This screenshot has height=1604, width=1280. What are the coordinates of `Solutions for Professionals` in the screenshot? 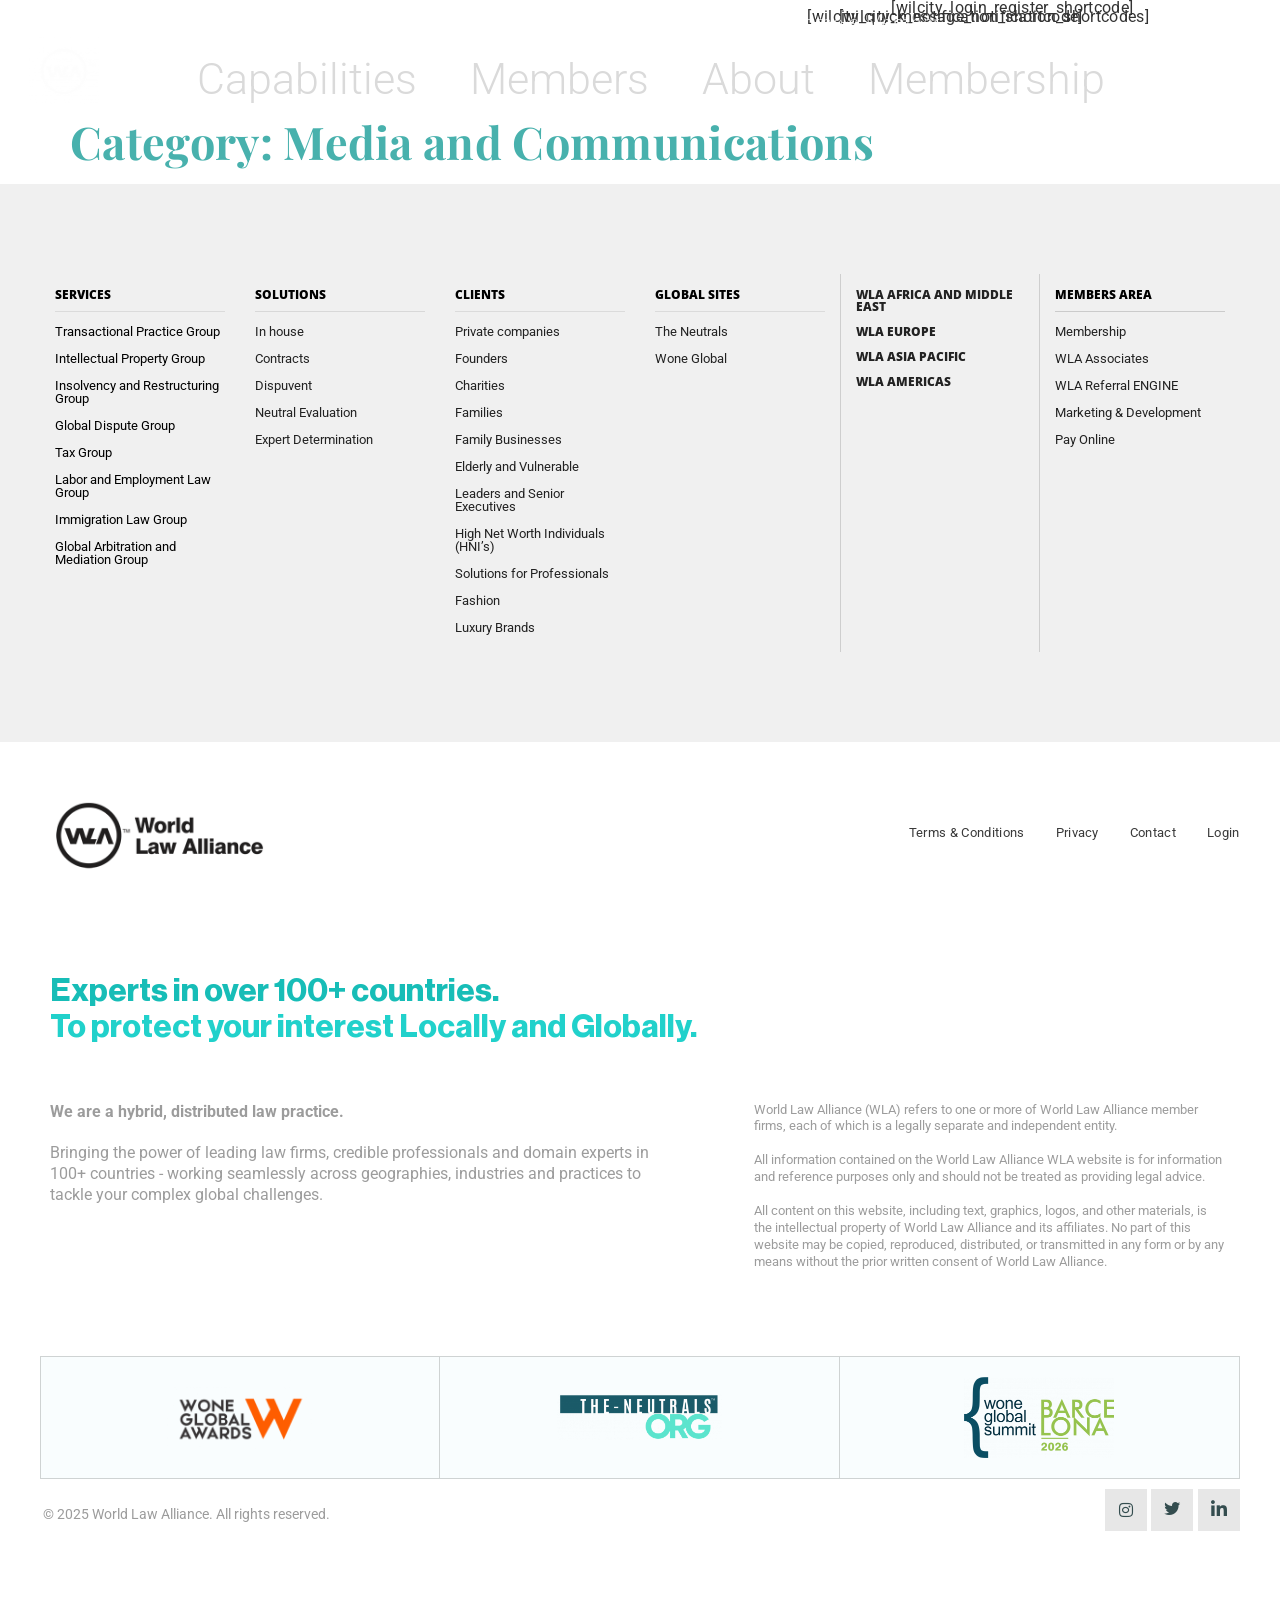 It's located at (532, 573).